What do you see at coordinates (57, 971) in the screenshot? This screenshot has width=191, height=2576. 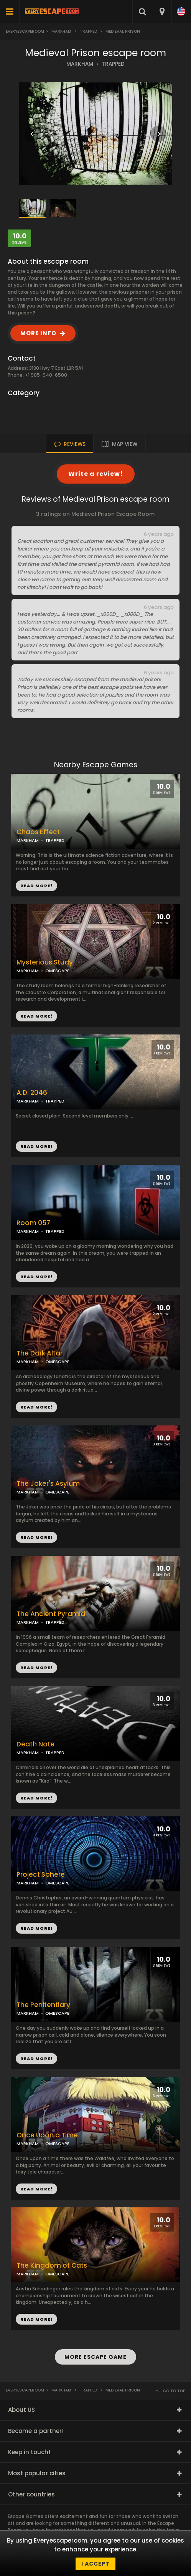 I see `OMESCAPE` at bounding box center [57, 971].